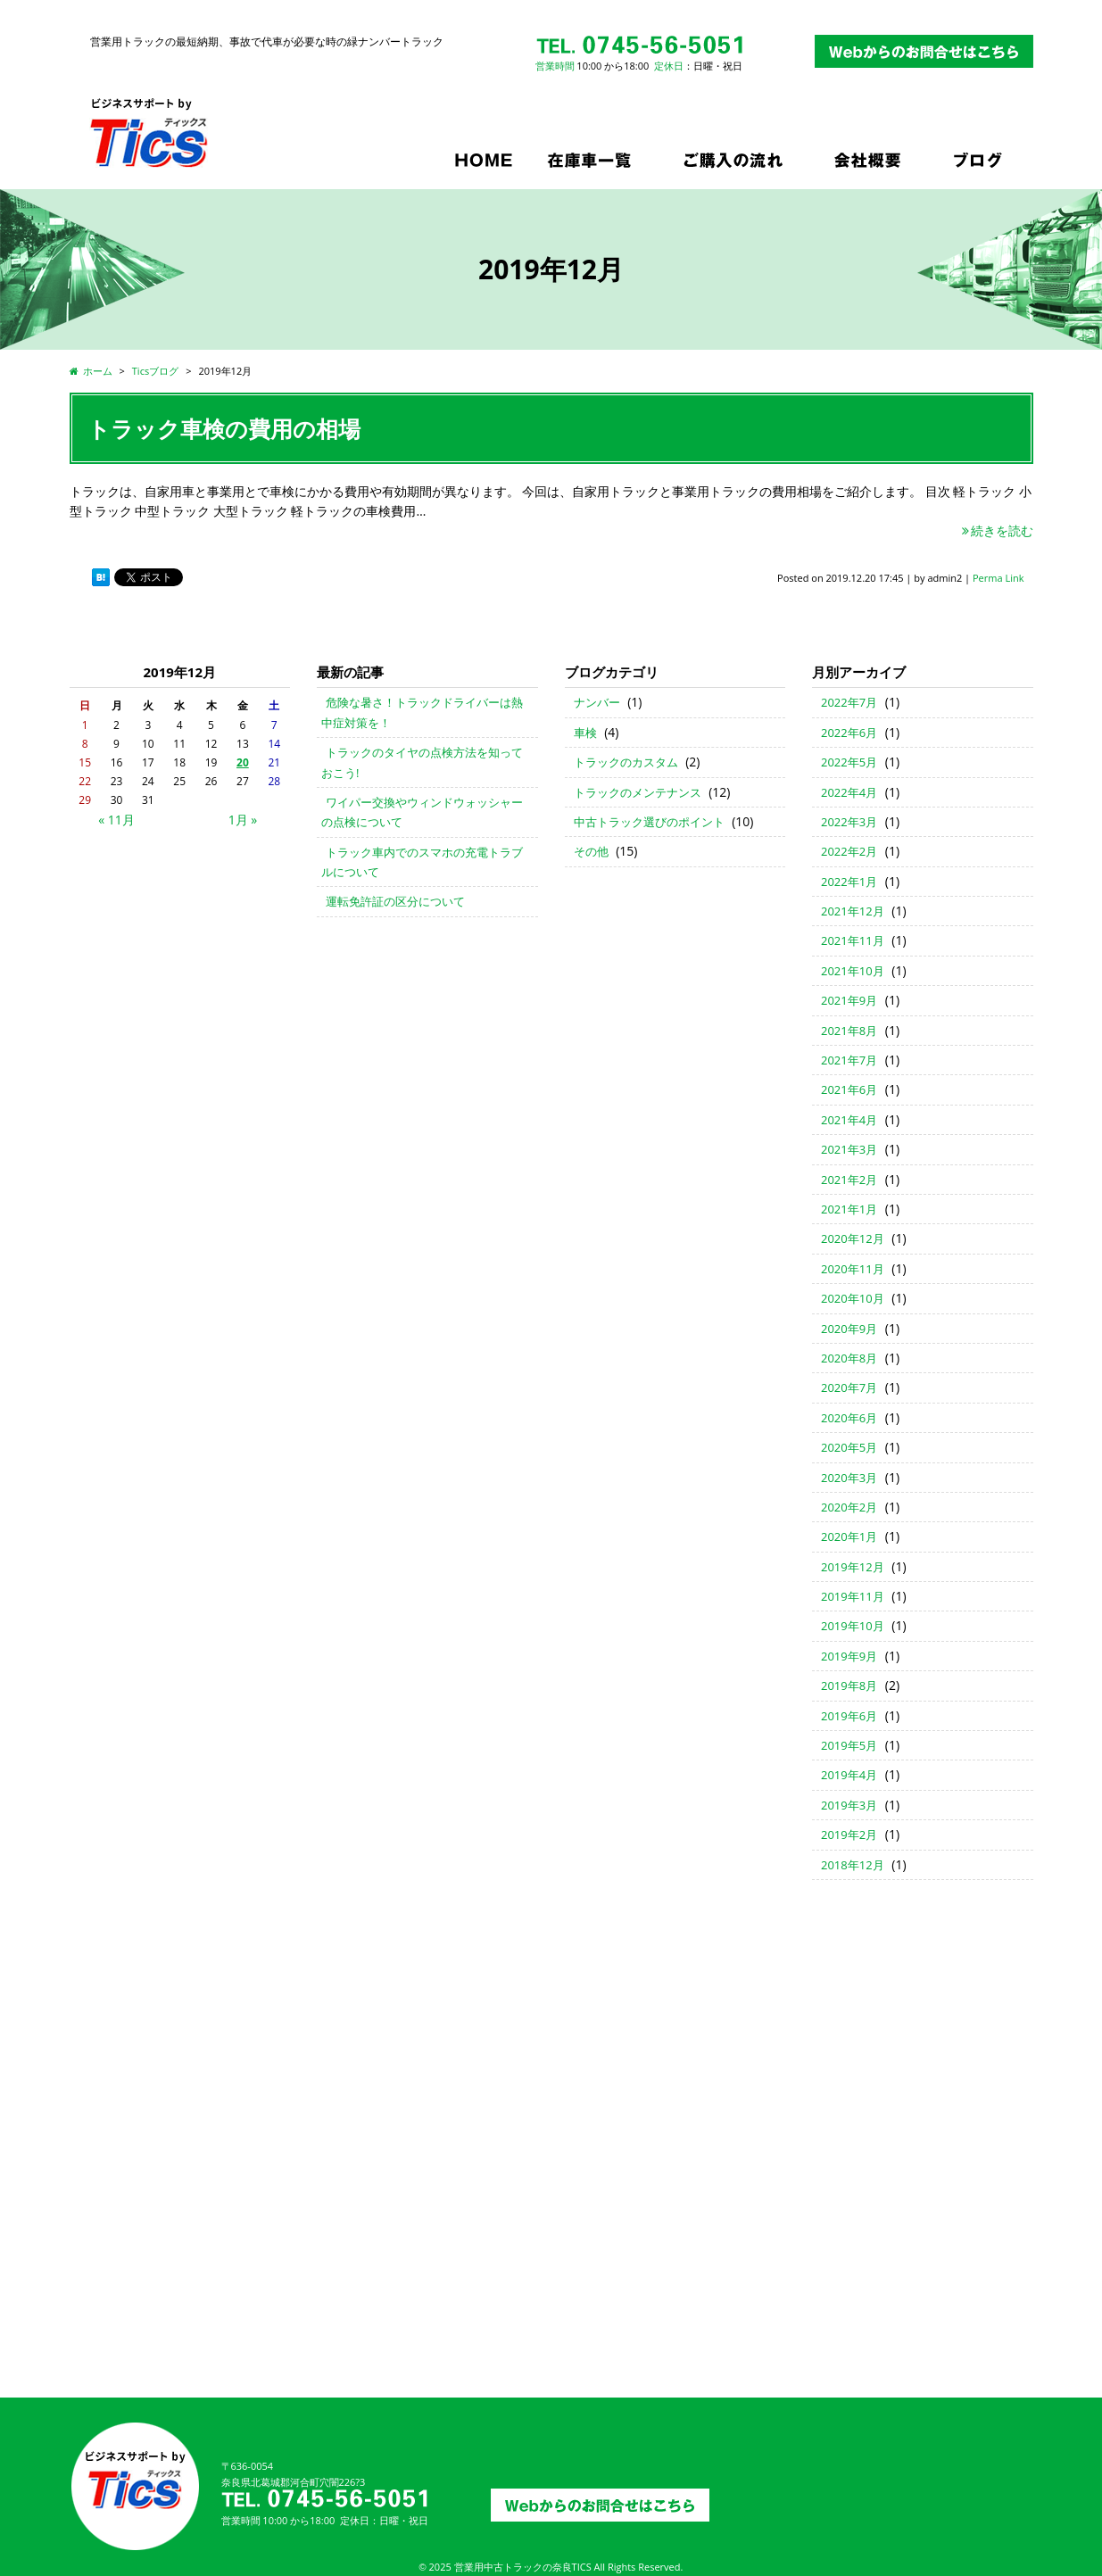  I want to click on 2019年6月, so click(849, 1716).